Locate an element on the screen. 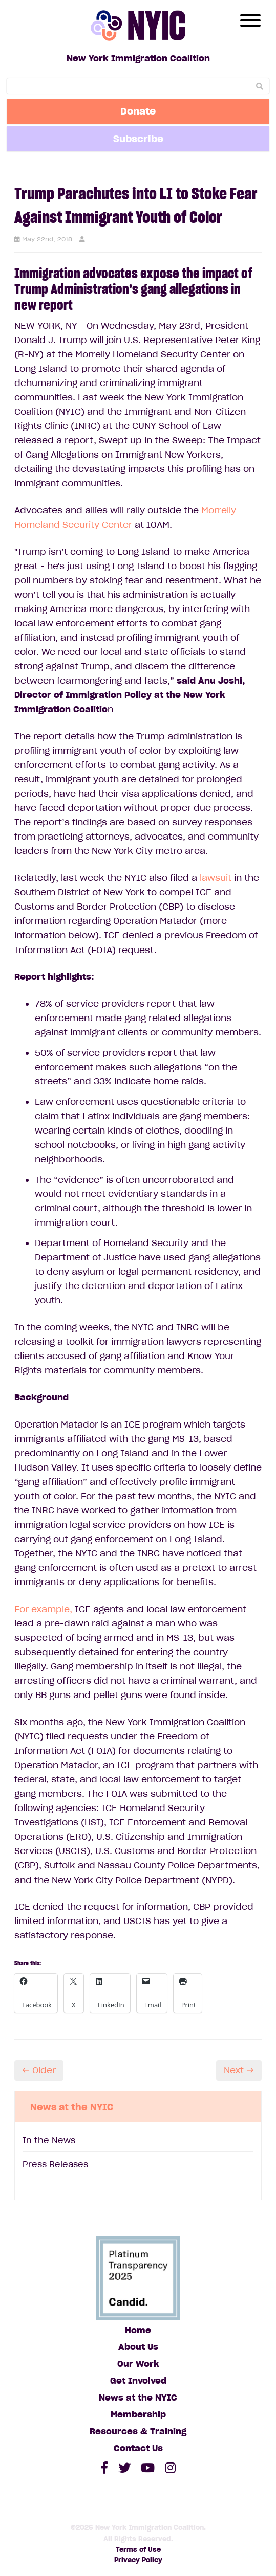  ← Older is located at coordinates (39, 2070).